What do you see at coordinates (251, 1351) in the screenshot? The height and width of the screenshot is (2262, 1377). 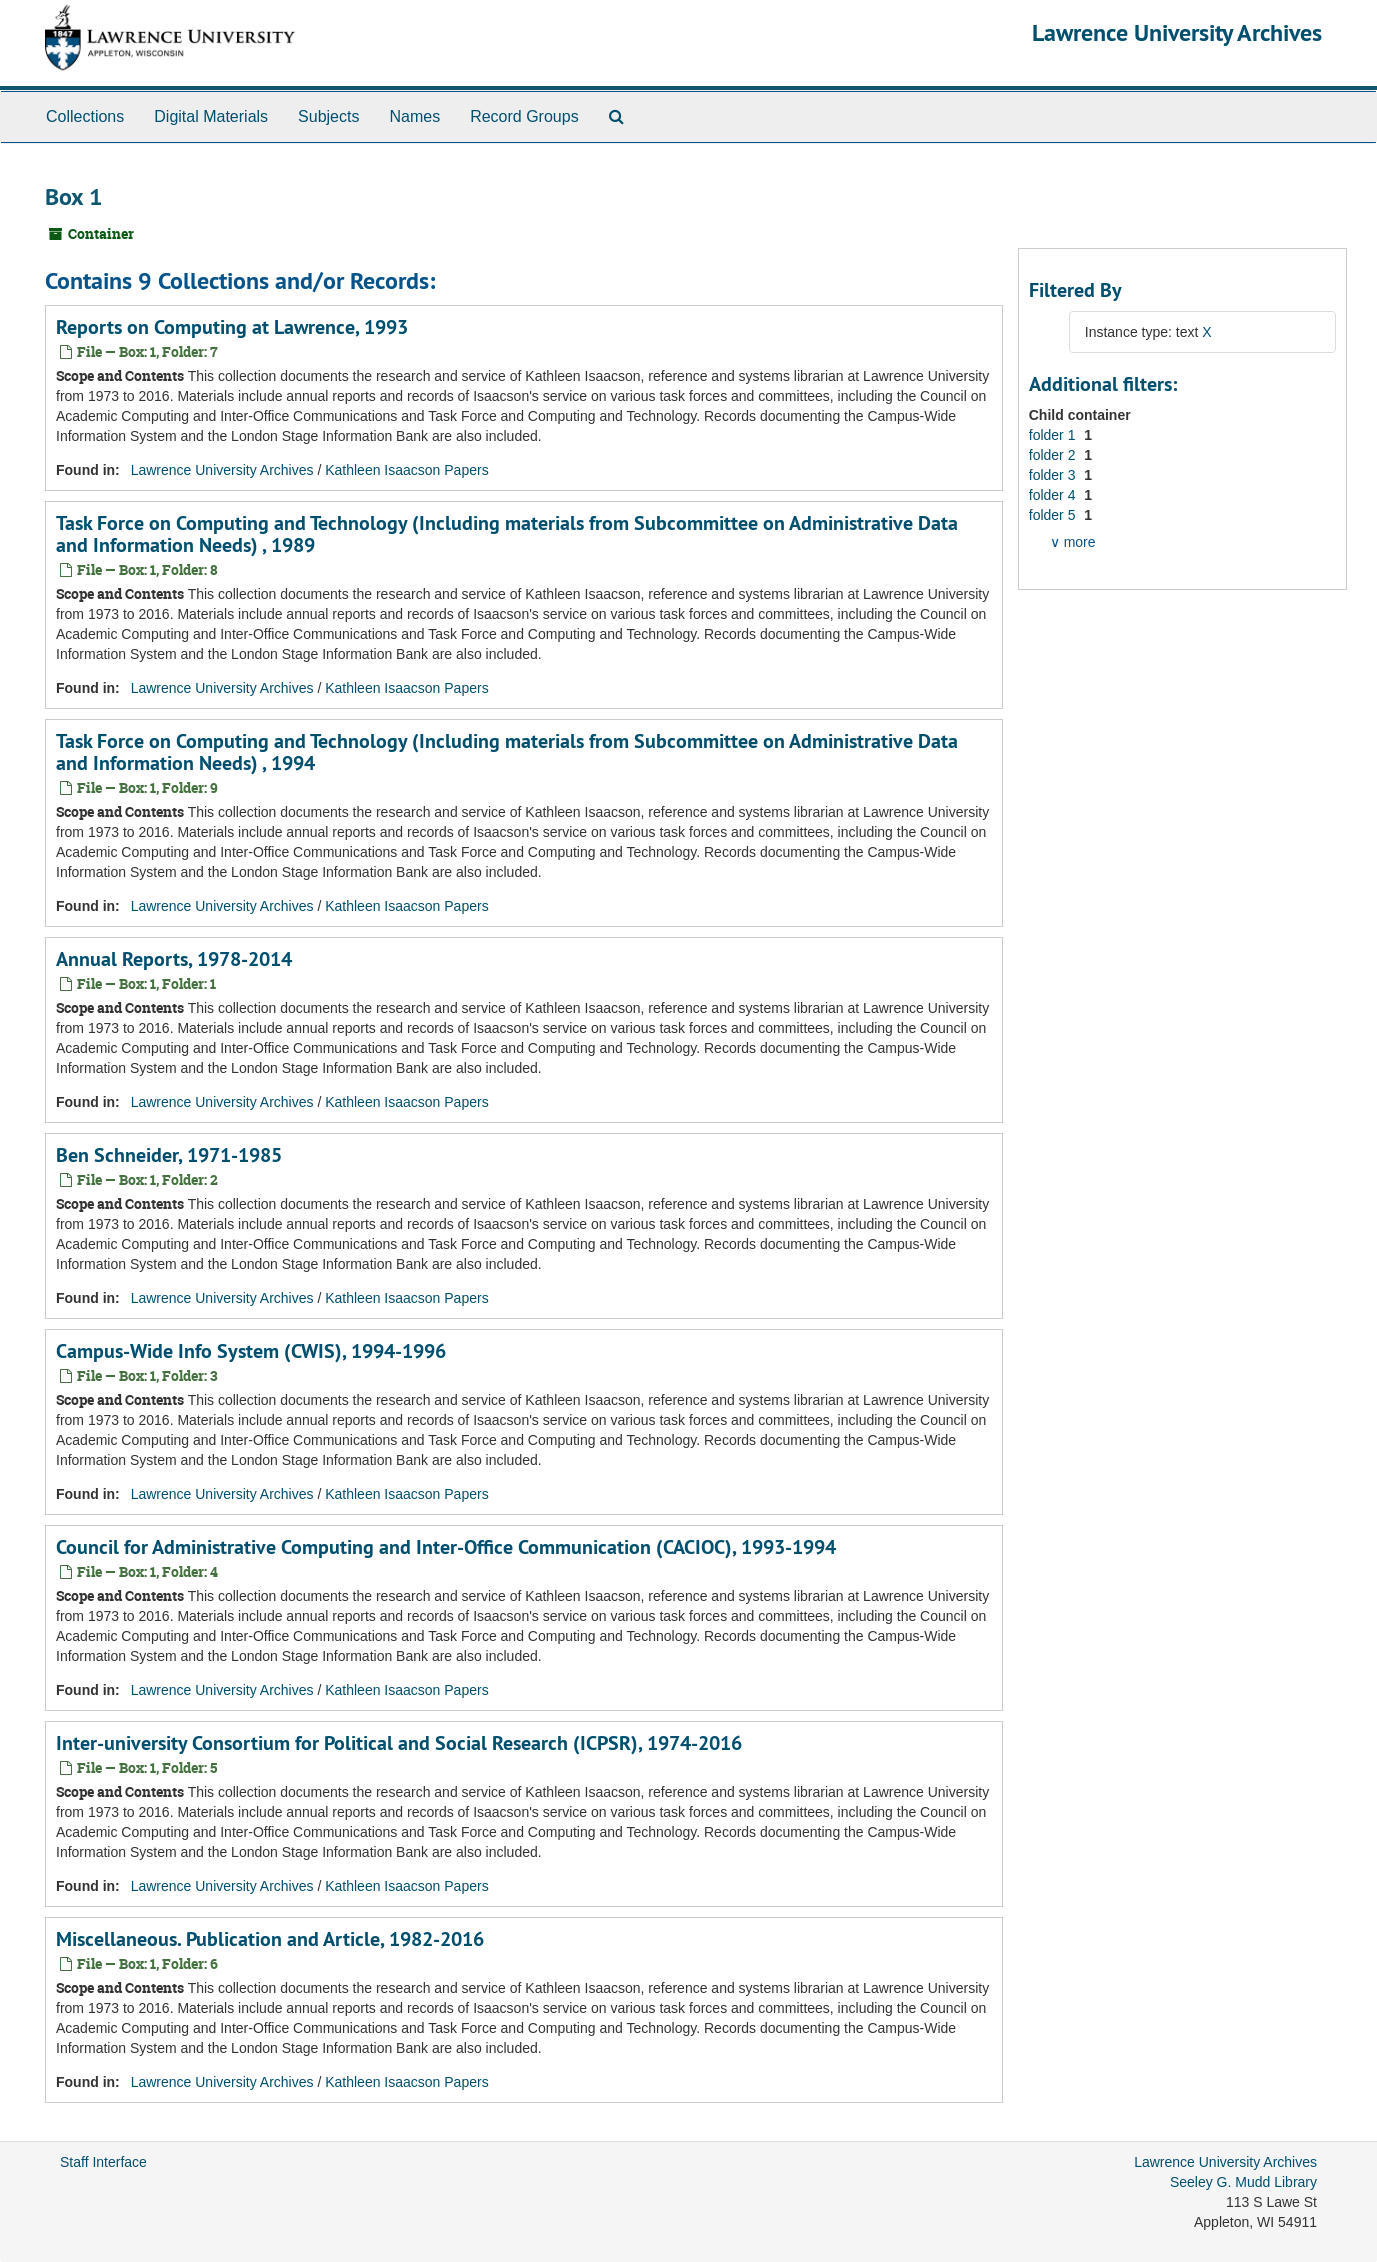 I see `Campus-Wide Info System (CWIS), 1994-1996` at bounding box center [251, 1351].